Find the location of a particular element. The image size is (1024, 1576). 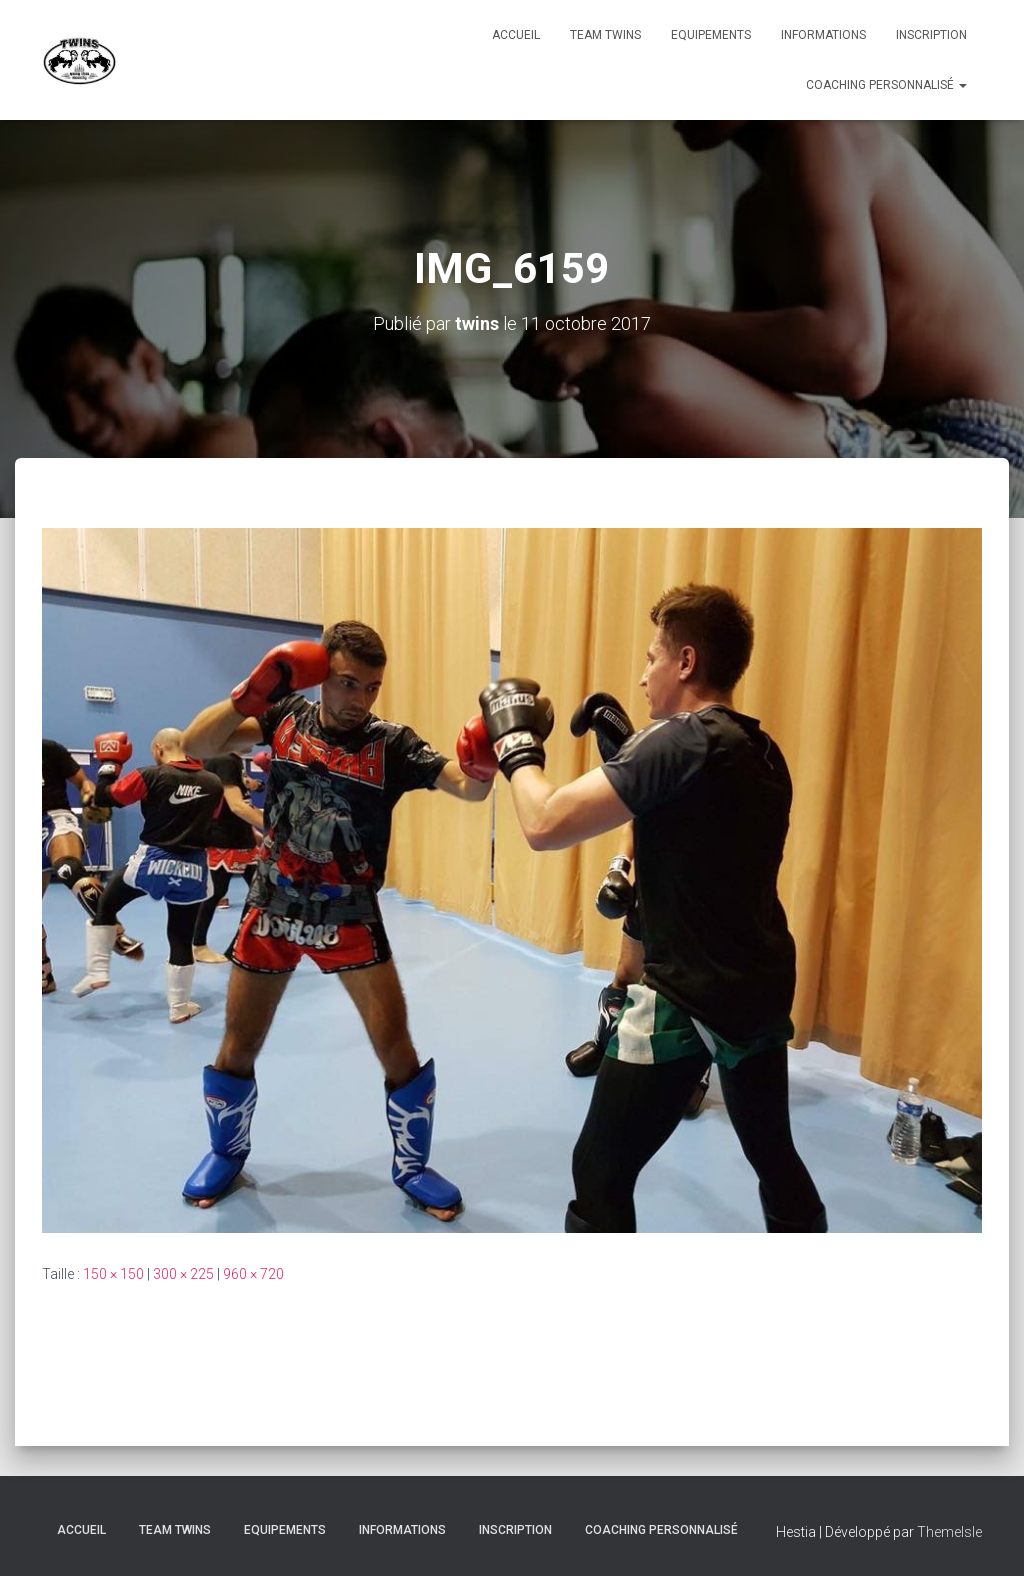

INSCRIPTION is located at coordinates (931, 35).